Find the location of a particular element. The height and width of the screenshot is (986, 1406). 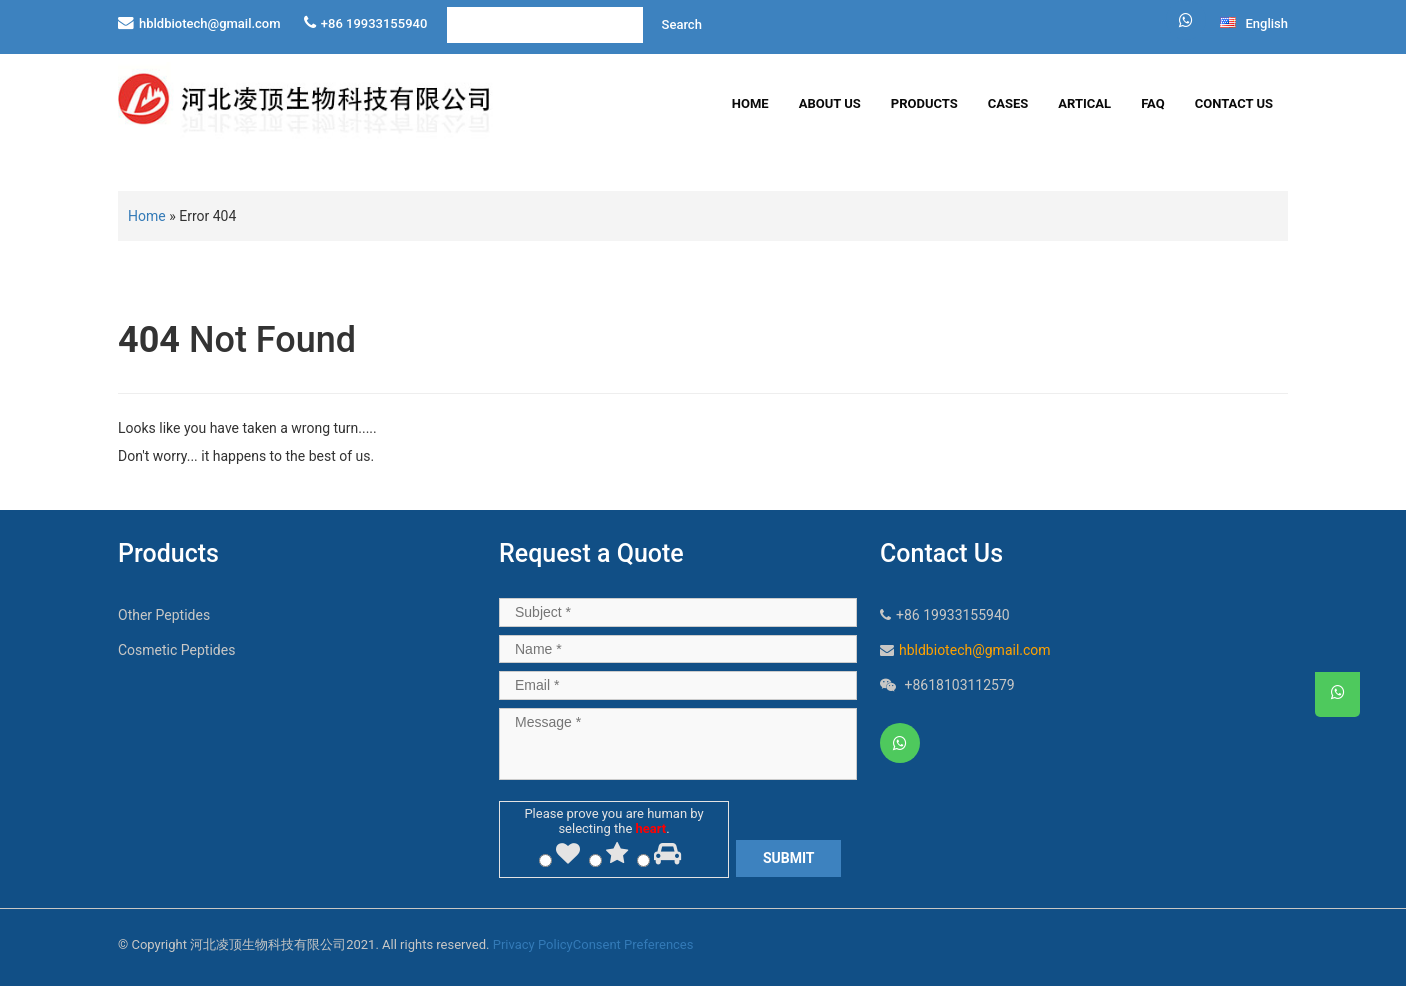

Home is located at coordinates (750, 103).